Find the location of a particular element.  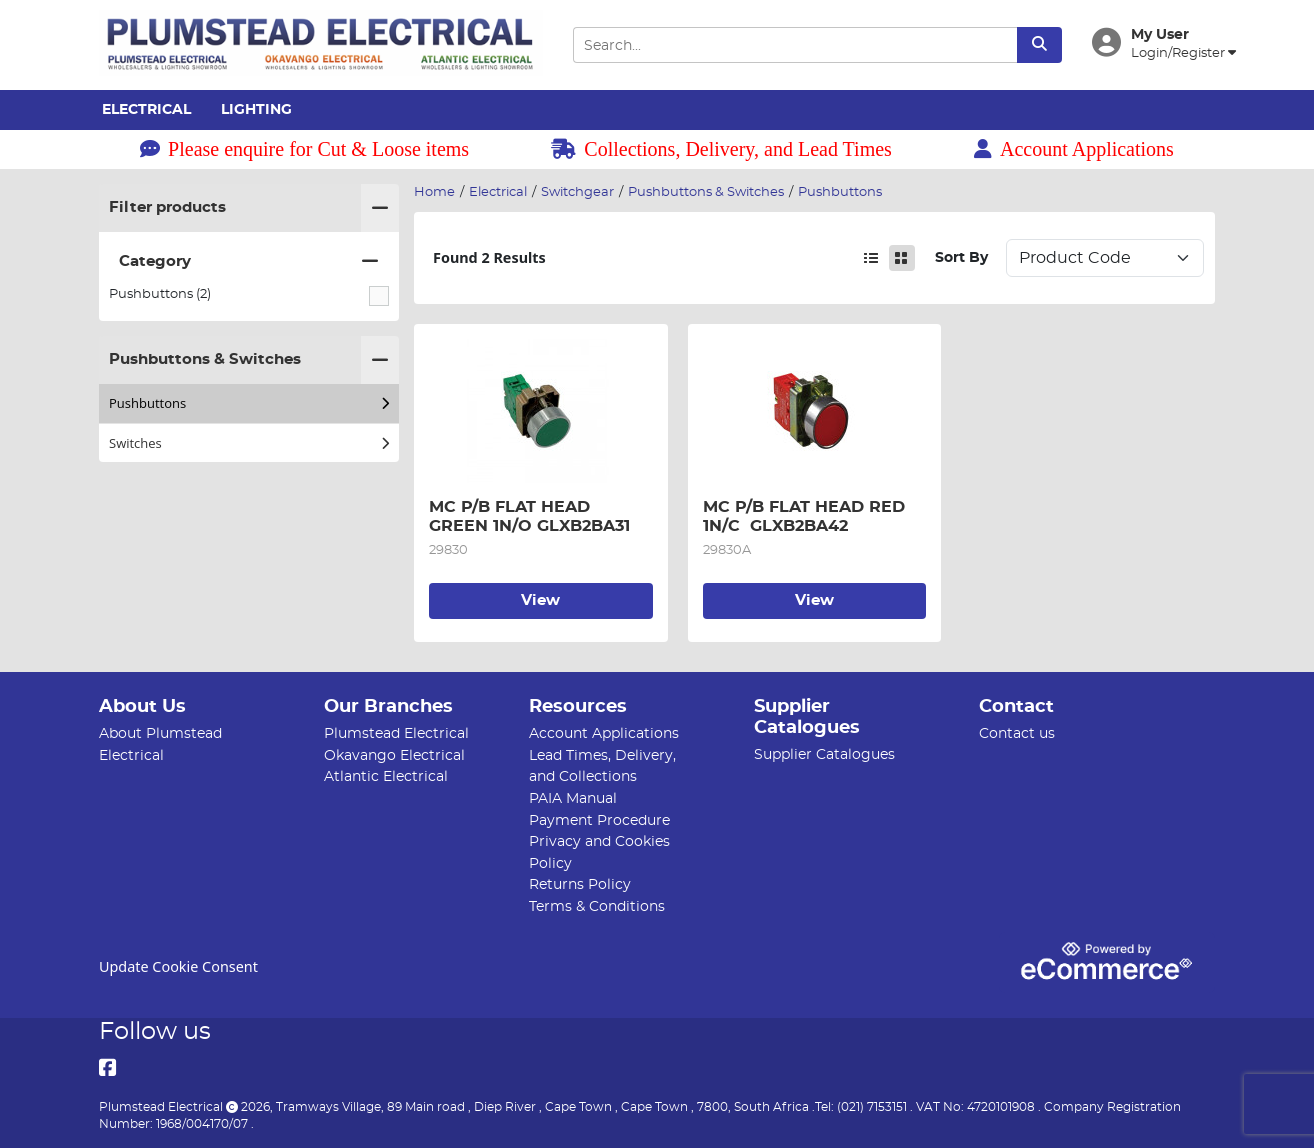

Sort By is located at coordinates (961, 257).